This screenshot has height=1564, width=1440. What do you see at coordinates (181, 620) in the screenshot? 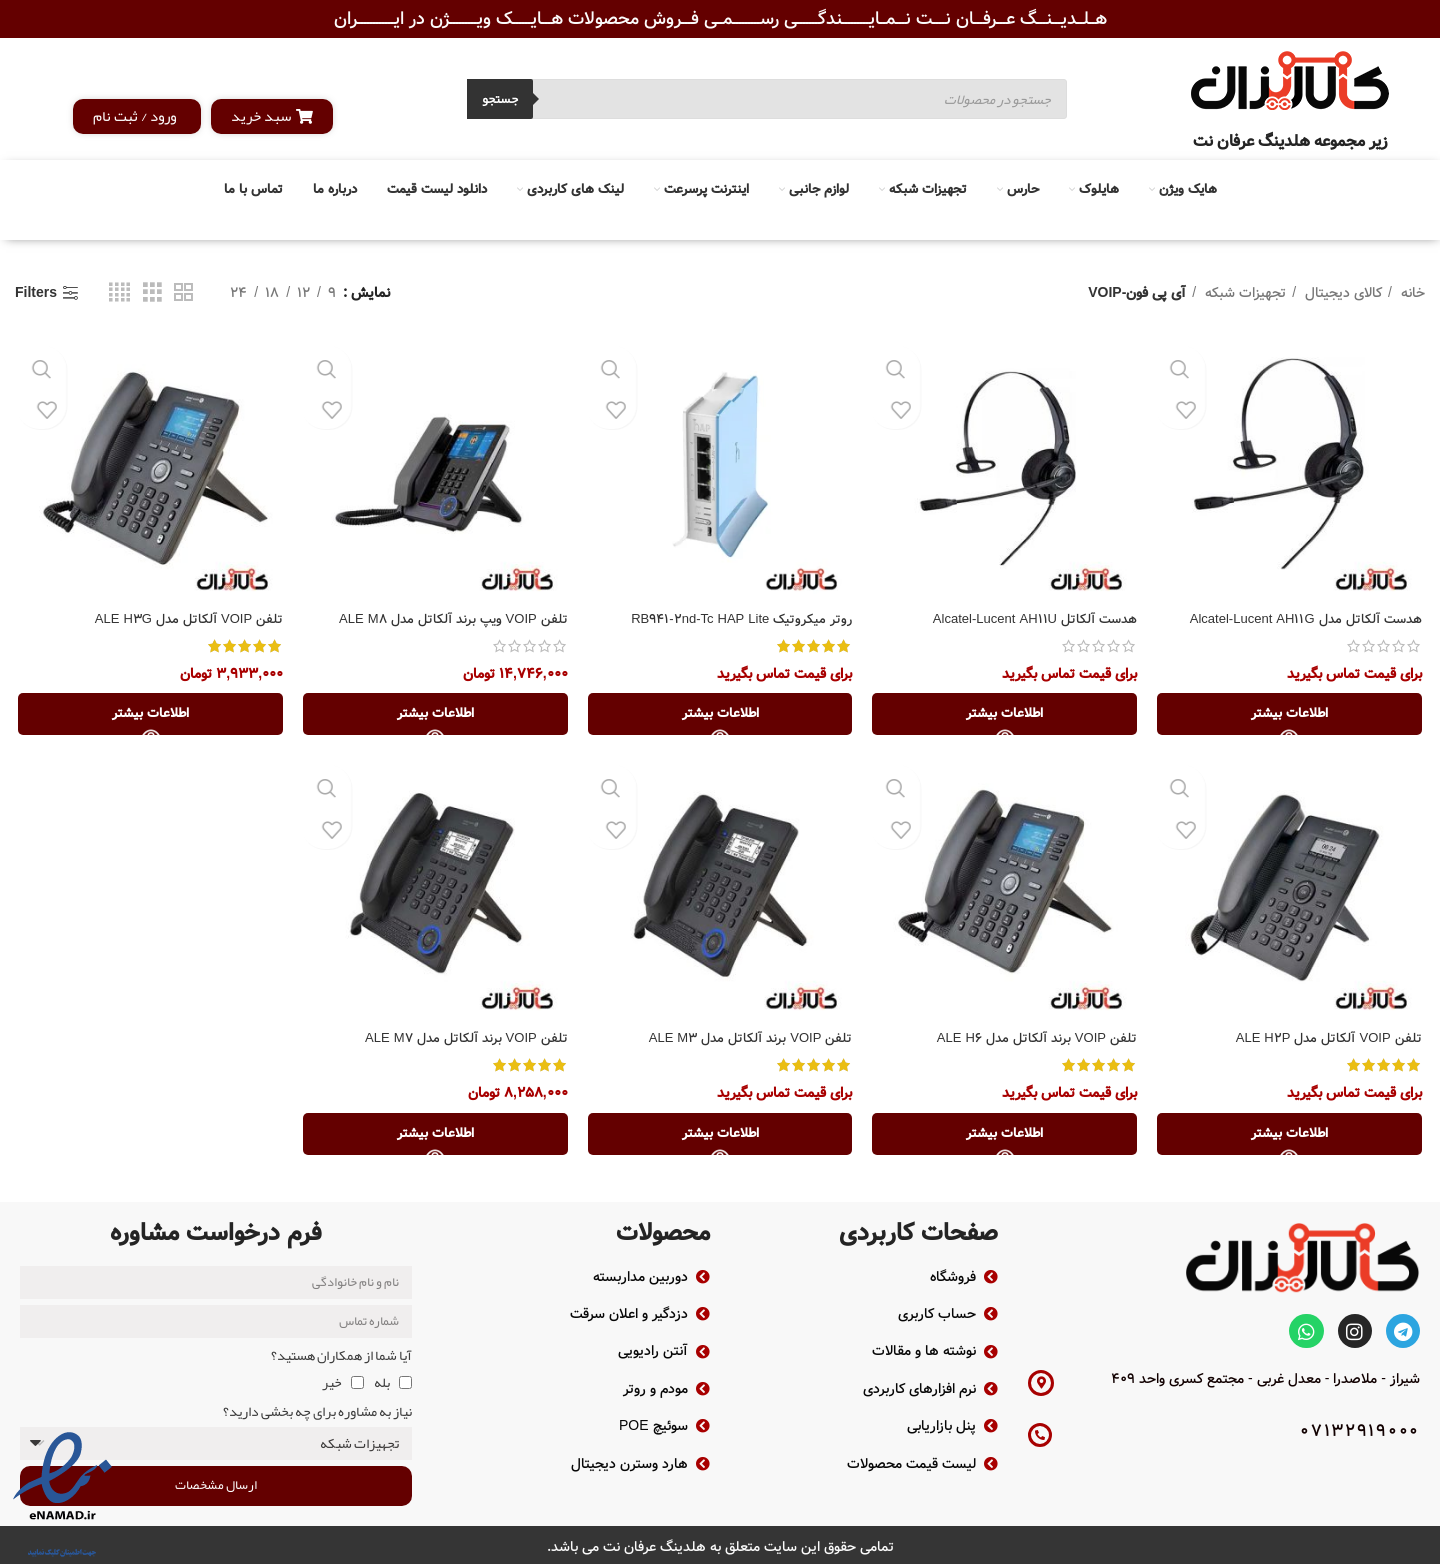
I see `تلفن VOIP آلکاتل مدل ALE H3G` at bounding box center [181, 620].